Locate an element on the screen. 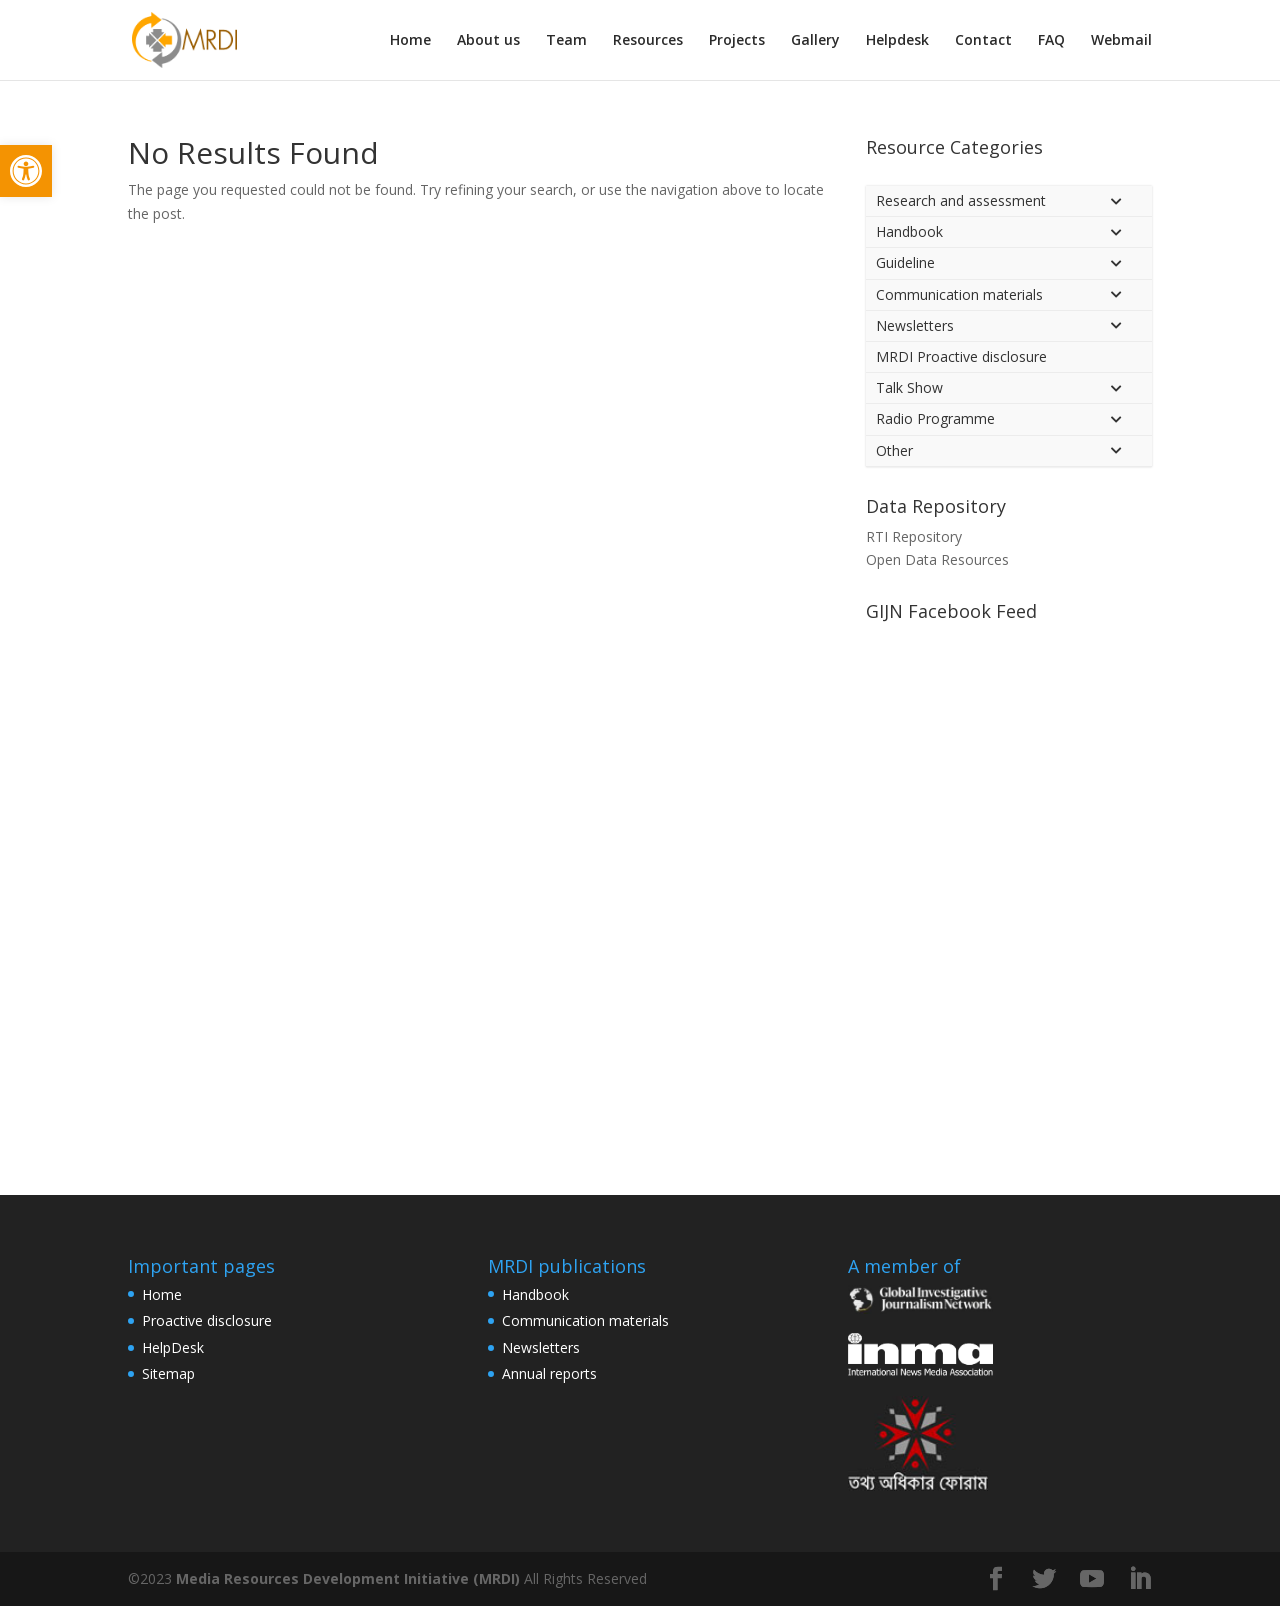  Handbook [link] is located at coordinates (535, 1294).